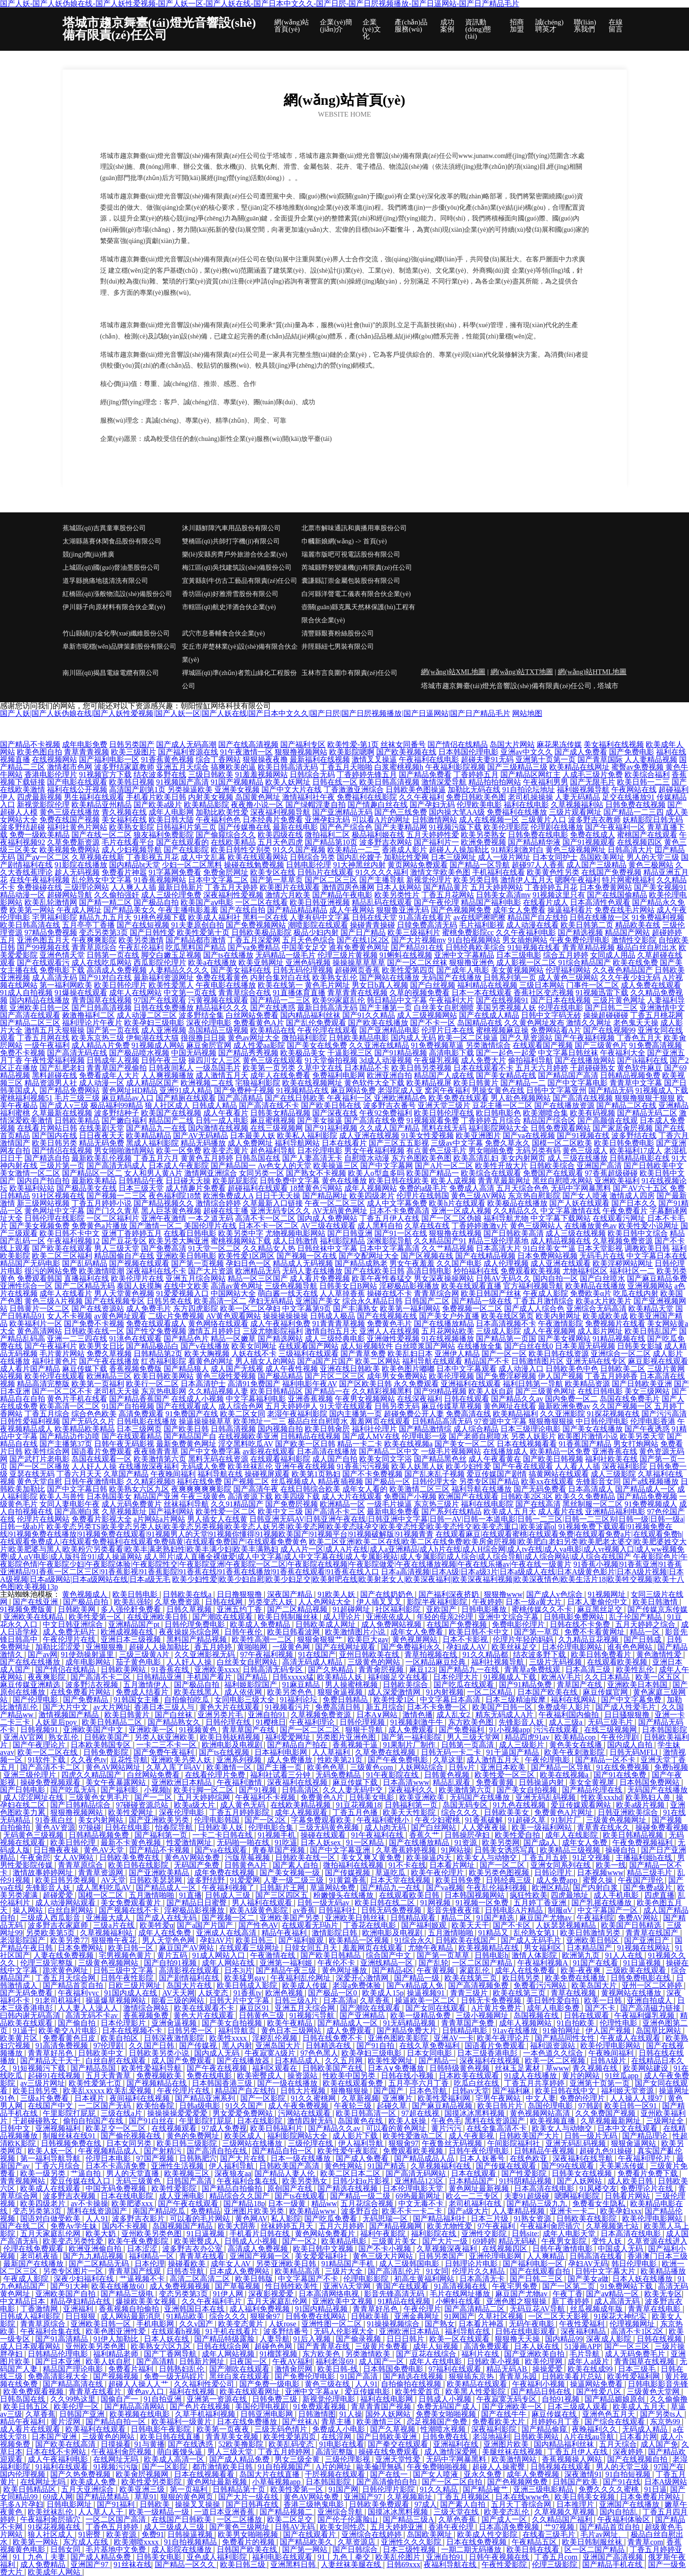  Describe the element at coordinates (185, 1090) in the screenshot. I see `亚洲91成人精品` at that location.